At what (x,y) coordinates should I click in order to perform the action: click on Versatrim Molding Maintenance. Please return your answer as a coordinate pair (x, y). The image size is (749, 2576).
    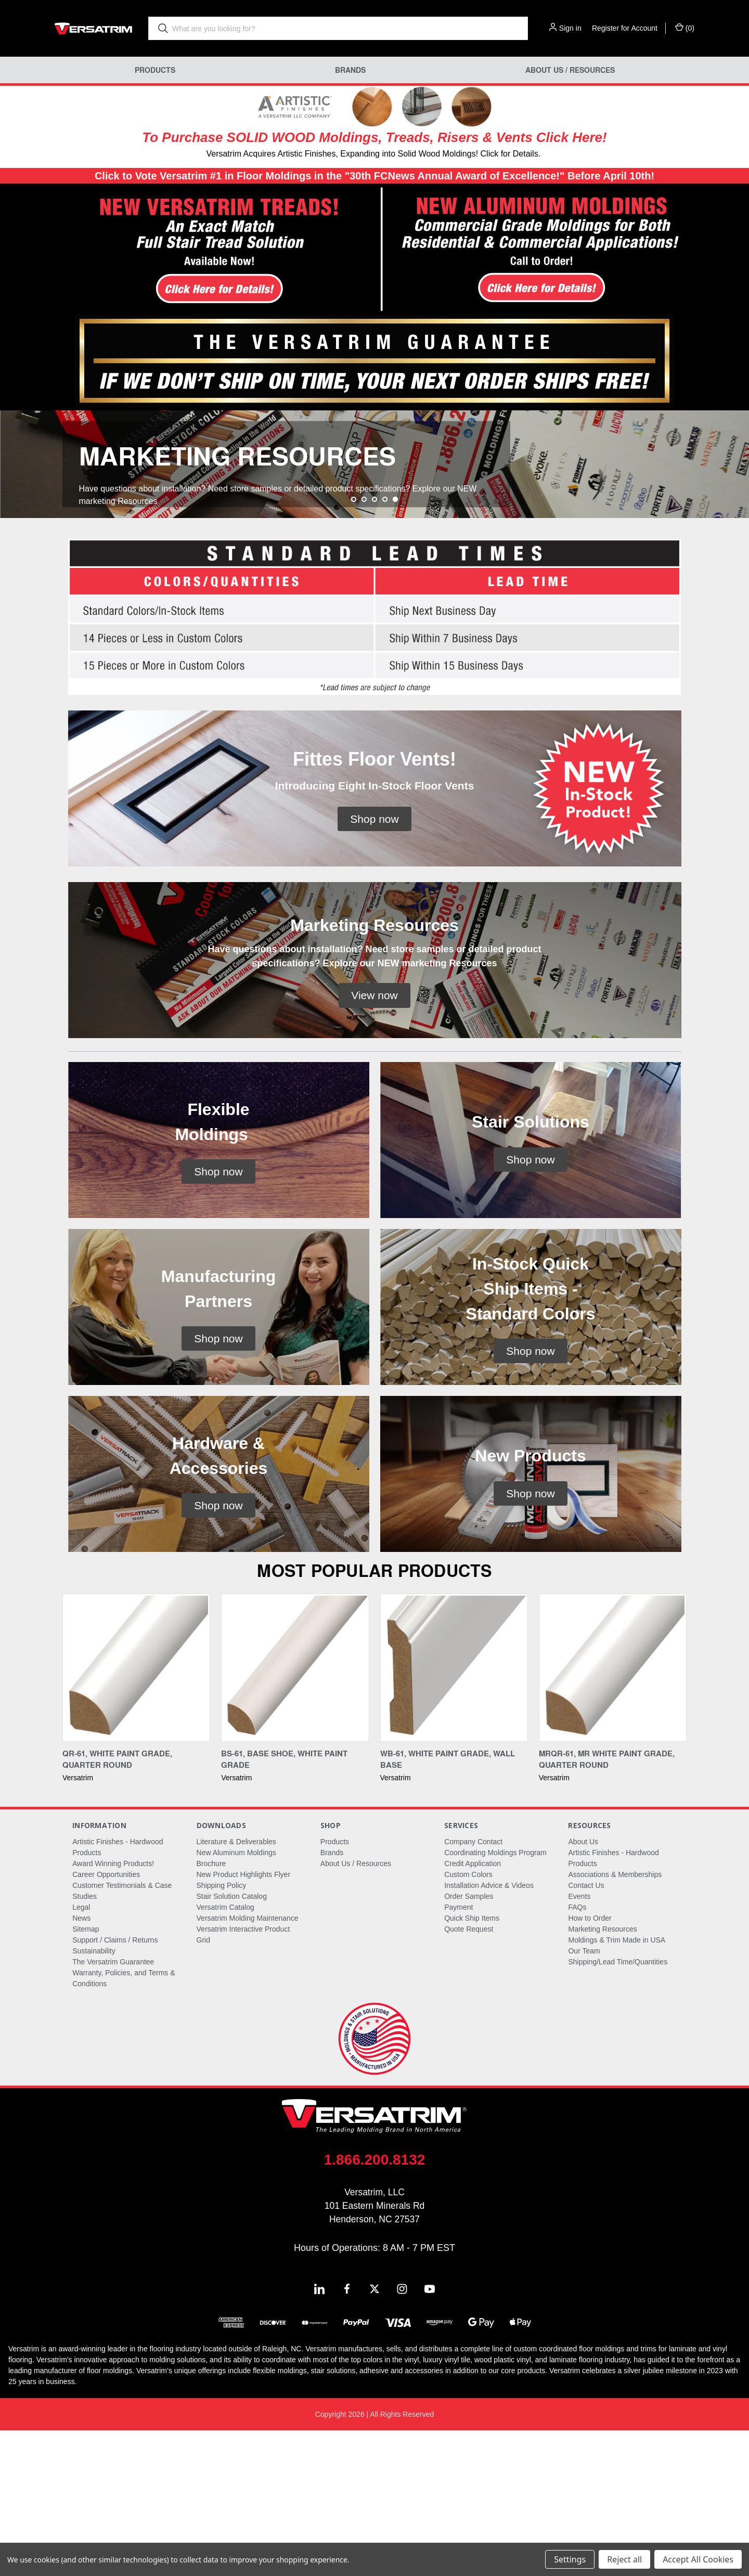
    Looking at the image, I should click on (248, 2064).